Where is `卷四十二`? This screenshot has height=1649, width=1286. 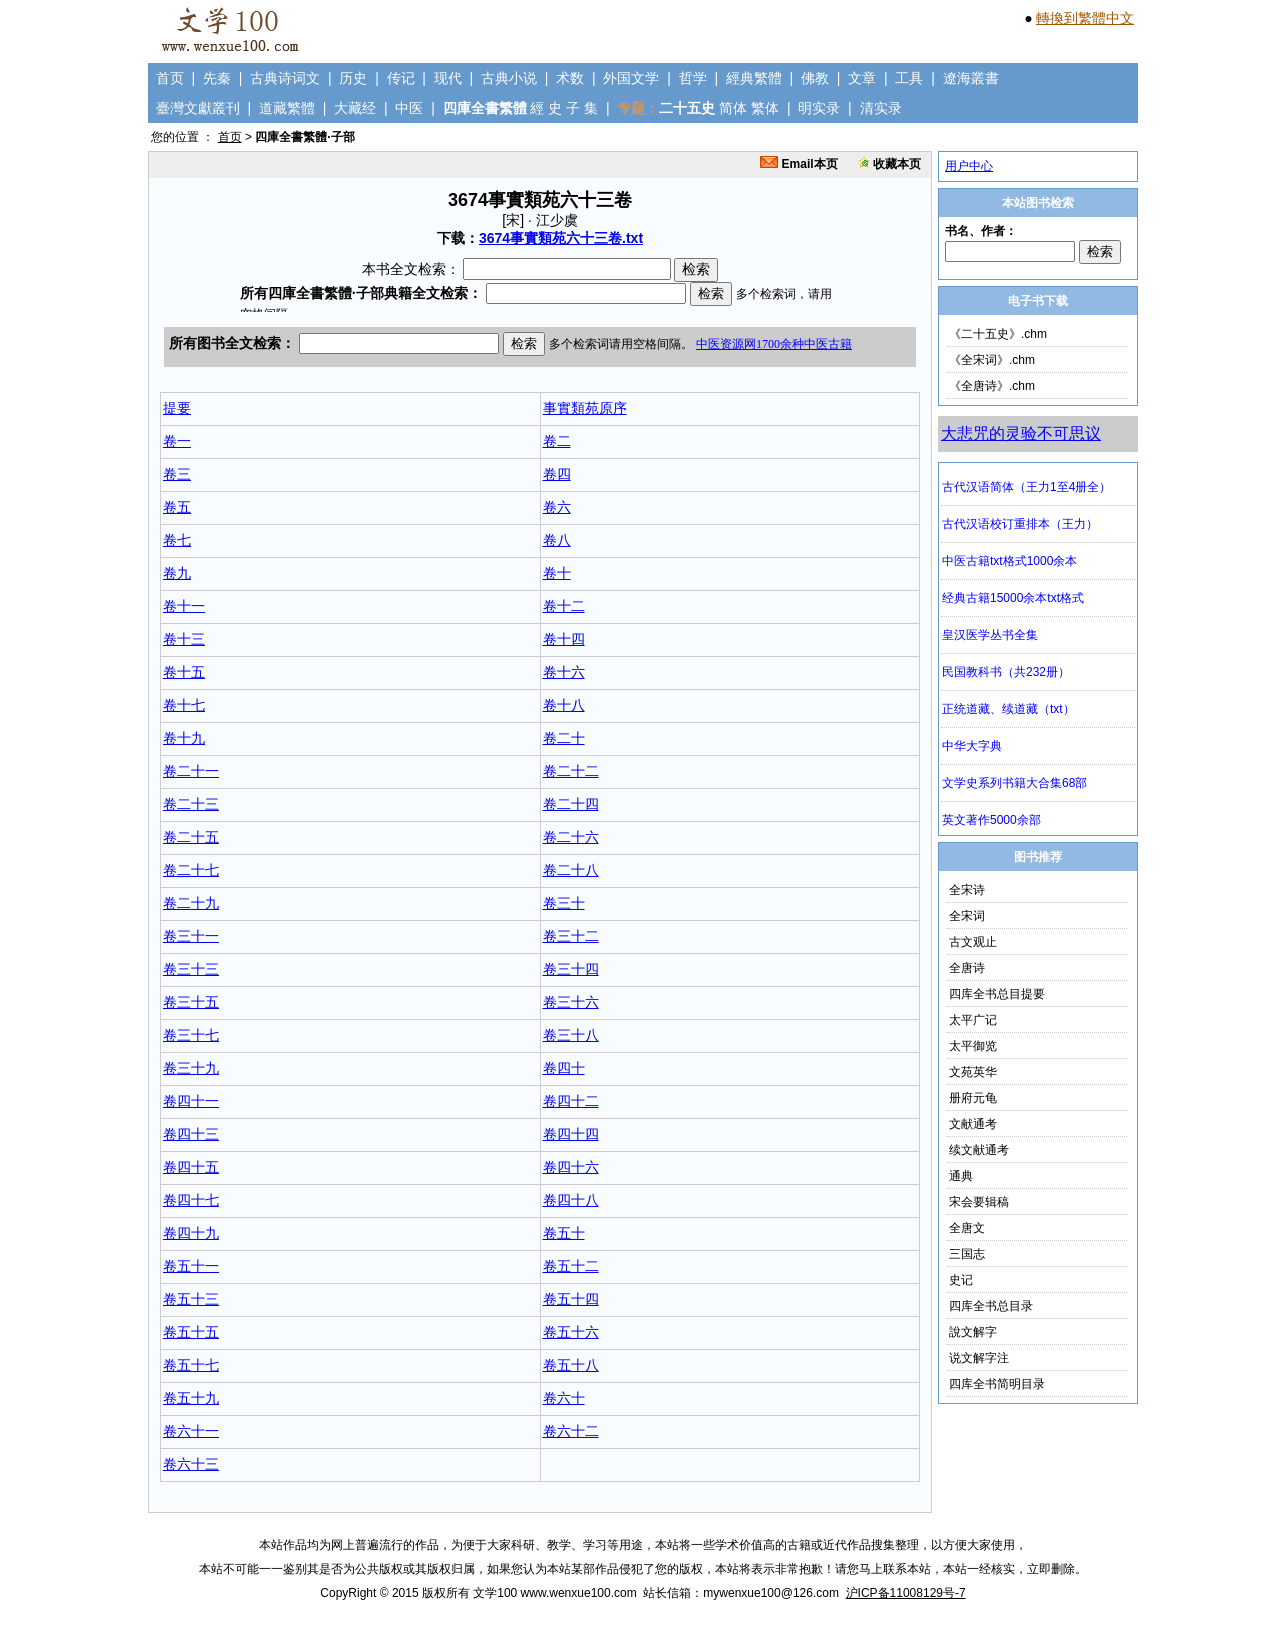 卷四十二 is located at coordinates (571, 1101).